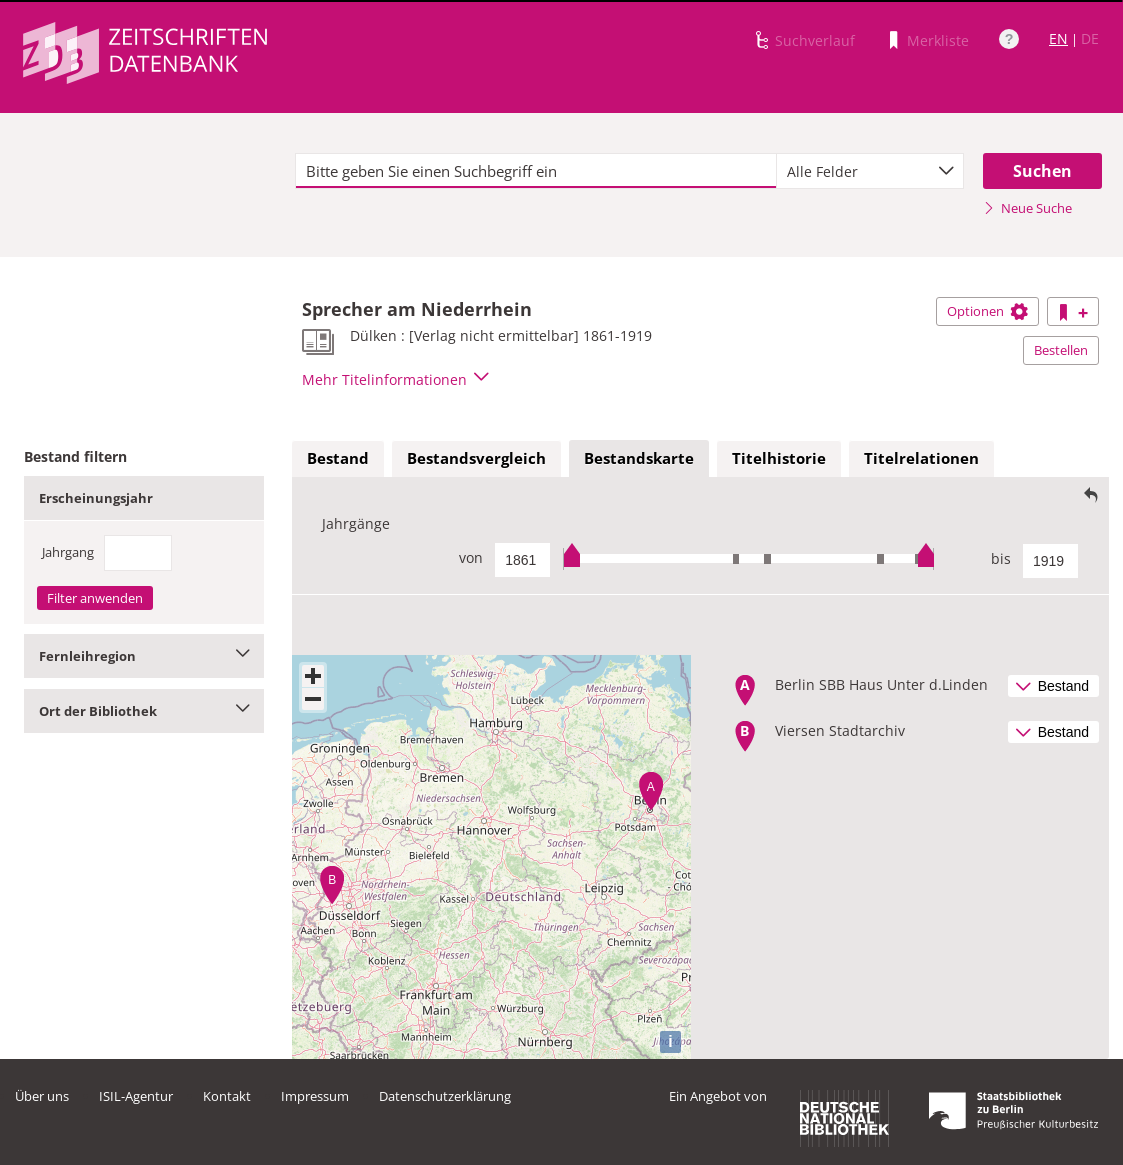 This screenshot has height=1165, width=1123. What do you see at coordinates (144, 656) in the screenshot?
I see `Fernleihregion` at bounding box center [144, 656].